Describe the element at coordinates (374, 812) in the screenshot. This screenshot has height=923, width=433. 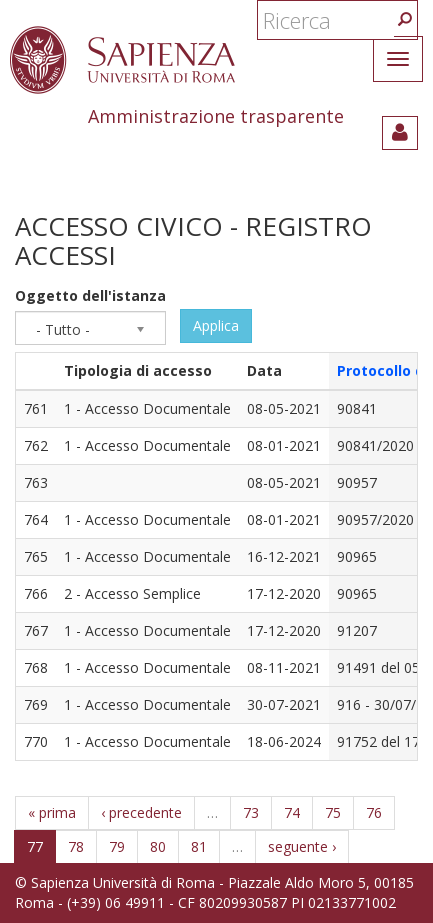
I see `76` at that location.